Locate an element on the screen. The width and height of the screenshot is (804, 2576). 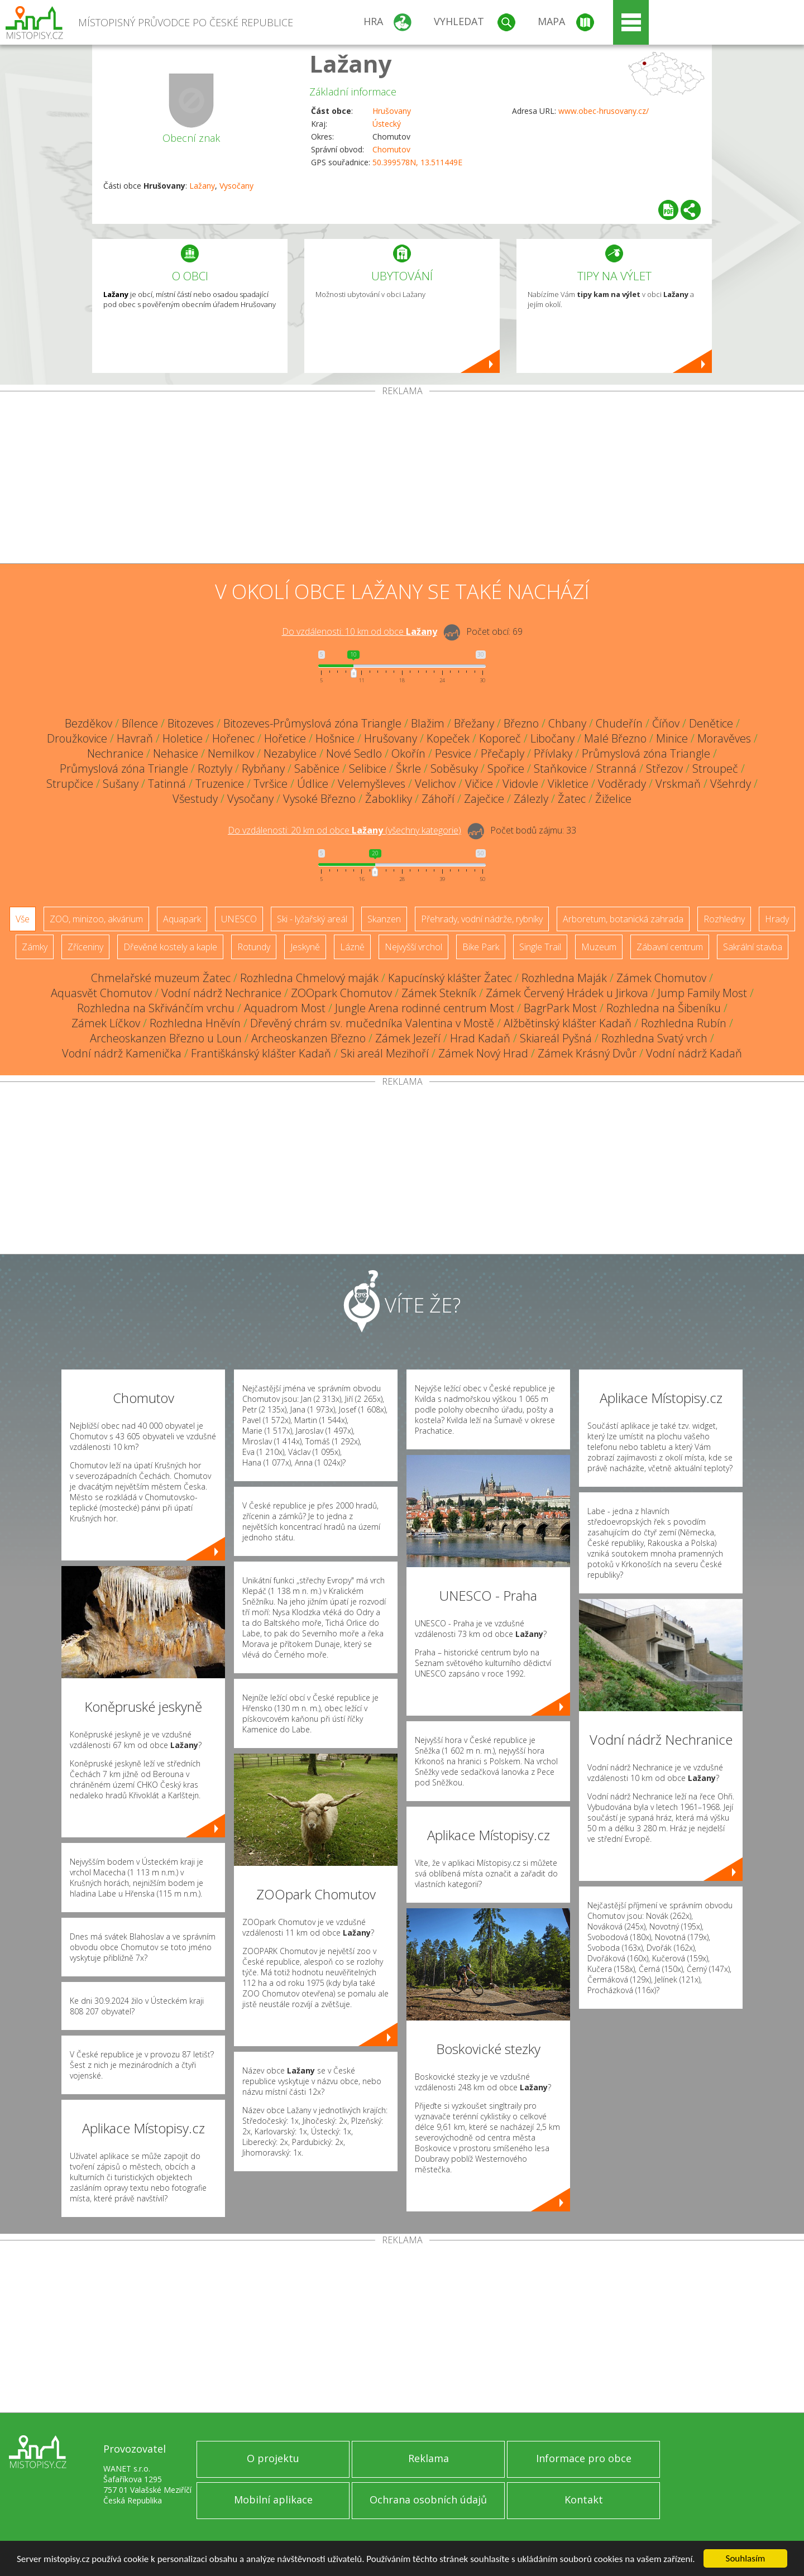
Sušany is located at coordinates (120, 783).